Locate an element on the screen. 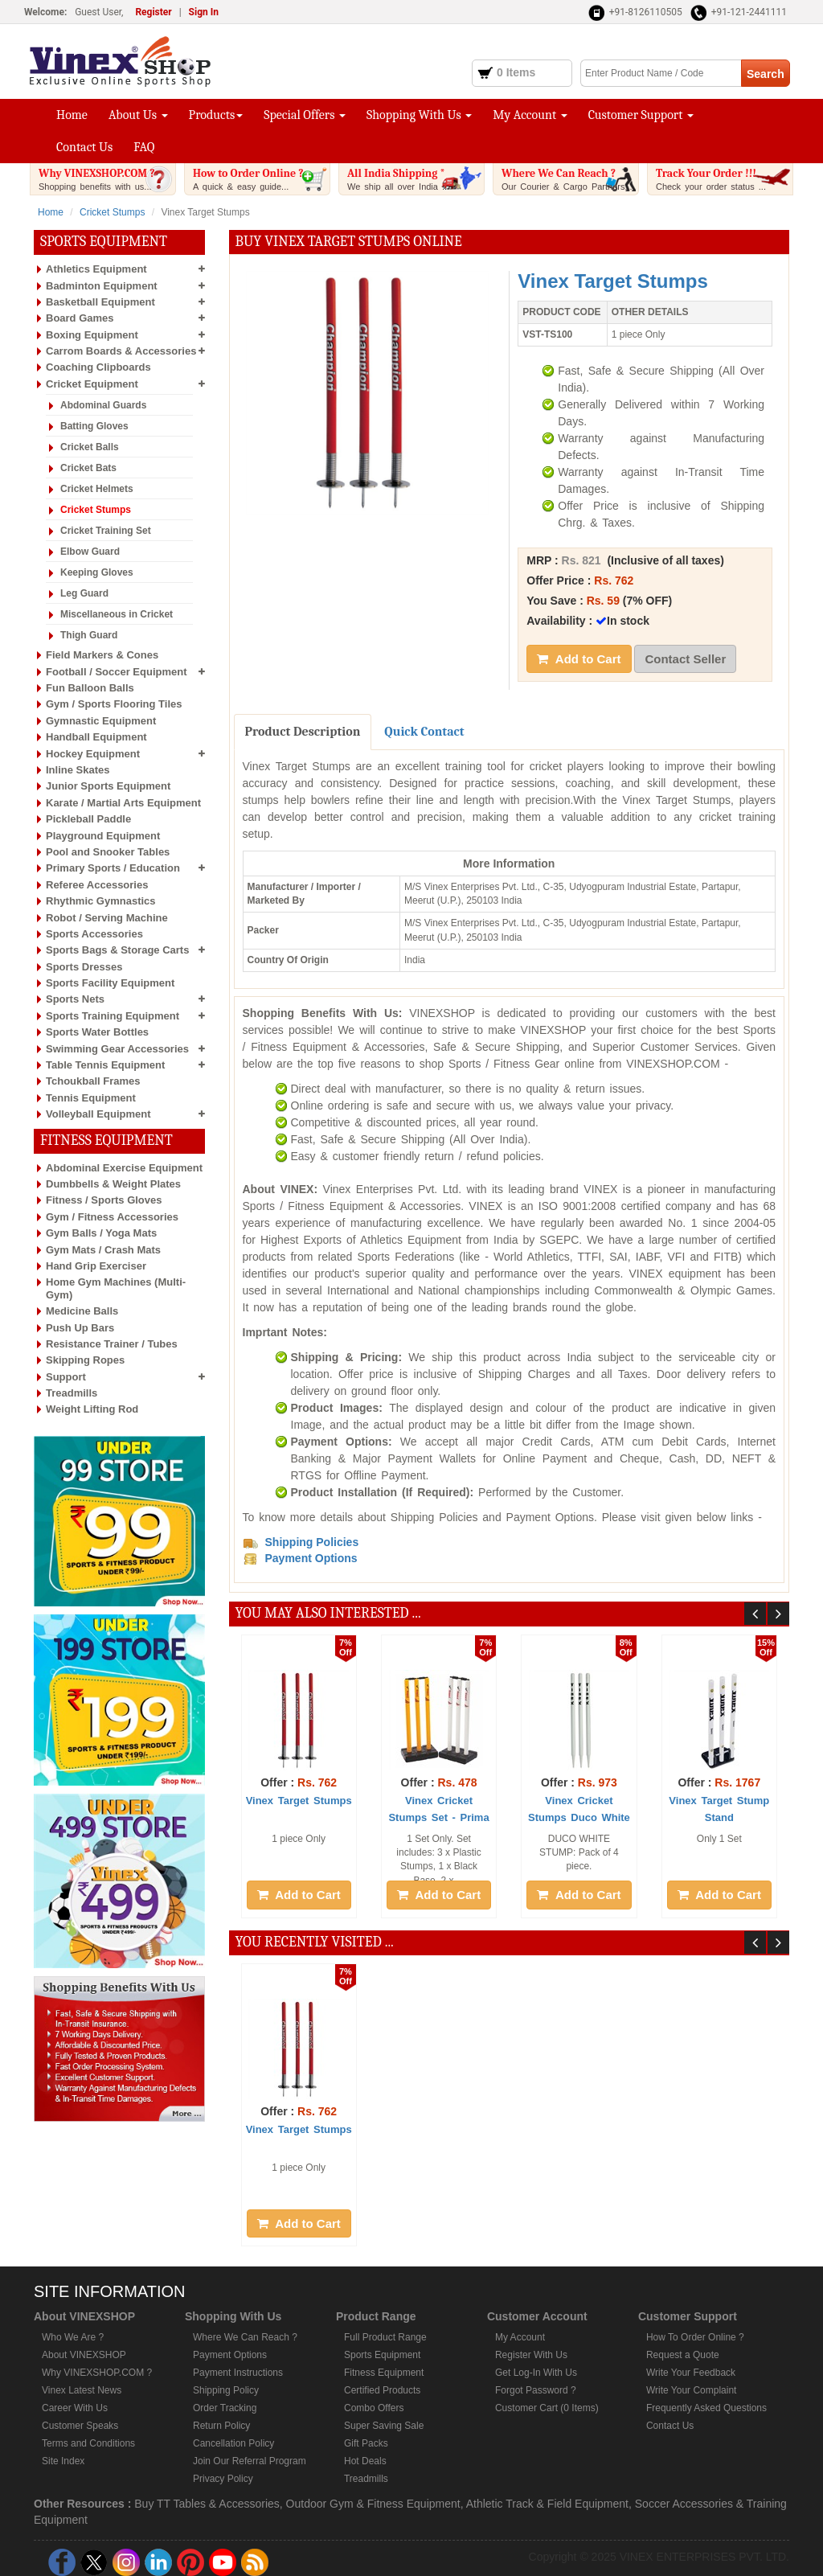  Hand Grip Exerciser is located at coordinates (96, 1266).